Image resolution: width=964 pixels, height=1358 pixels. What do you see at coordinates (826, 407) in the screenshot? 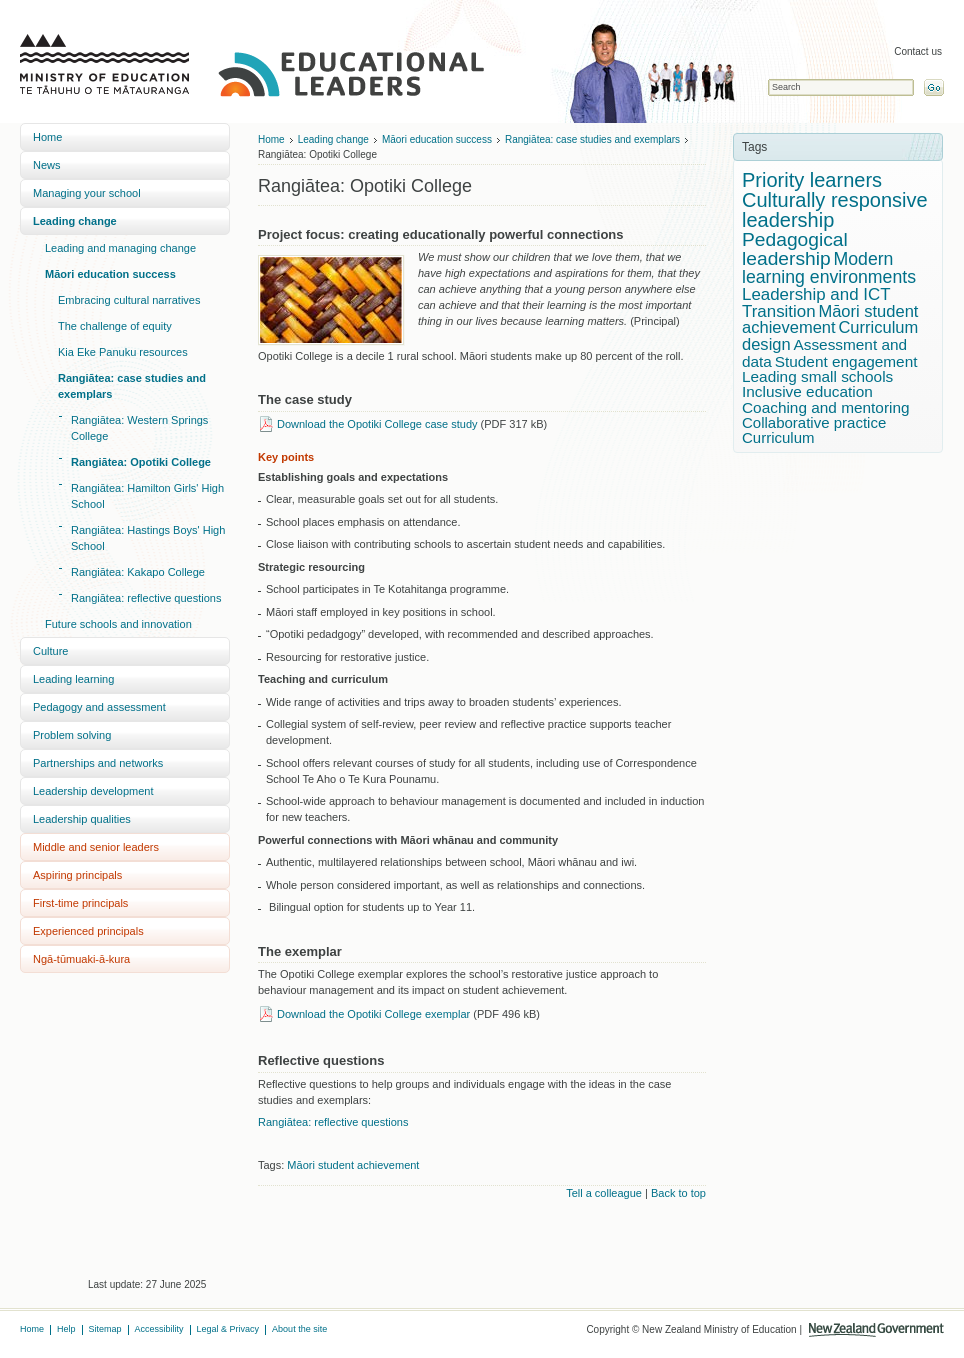
I see `Coaching and mentoring` at bounding box center [826, 407].